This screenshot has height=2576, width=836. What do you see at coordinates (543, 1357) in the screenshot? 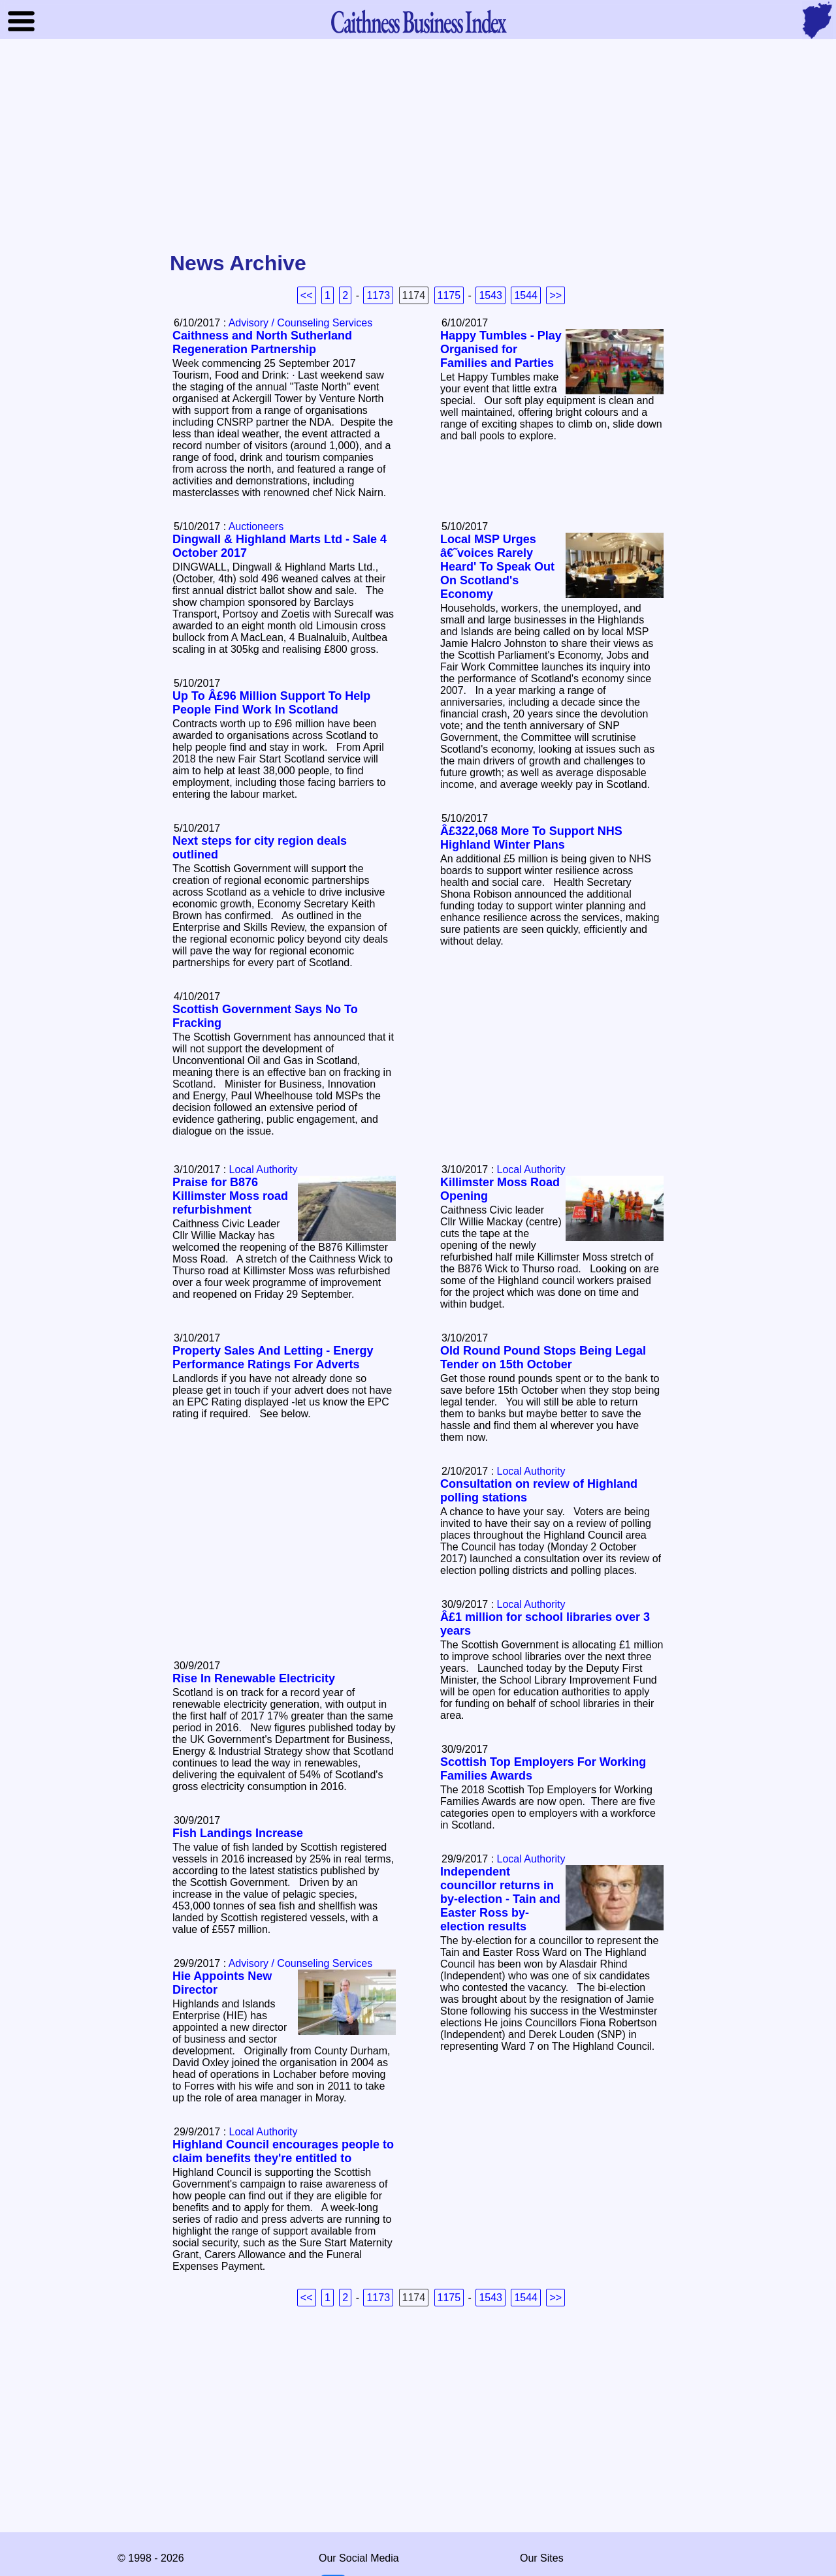
I see `Old Round Pound Stops Being Legal Tender on 15th October` at bounding box center [543, 1357].